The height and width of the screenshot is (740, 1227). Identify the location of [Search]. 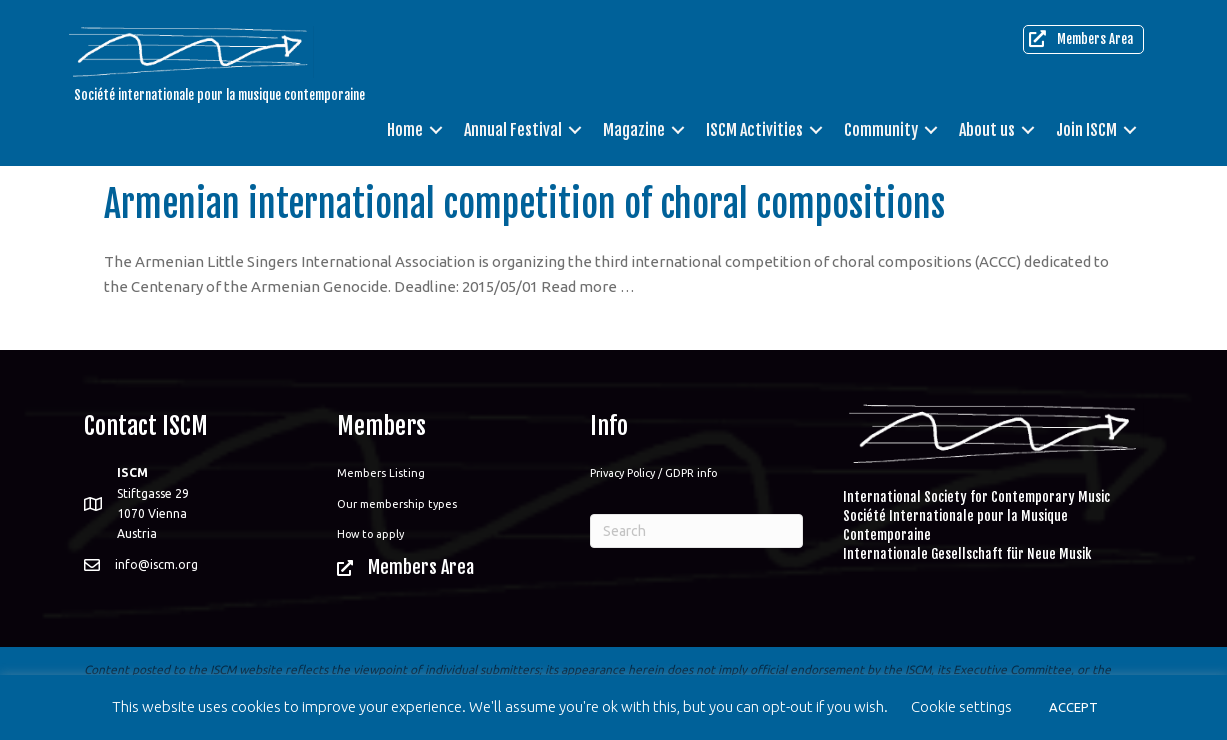
(696, 531).